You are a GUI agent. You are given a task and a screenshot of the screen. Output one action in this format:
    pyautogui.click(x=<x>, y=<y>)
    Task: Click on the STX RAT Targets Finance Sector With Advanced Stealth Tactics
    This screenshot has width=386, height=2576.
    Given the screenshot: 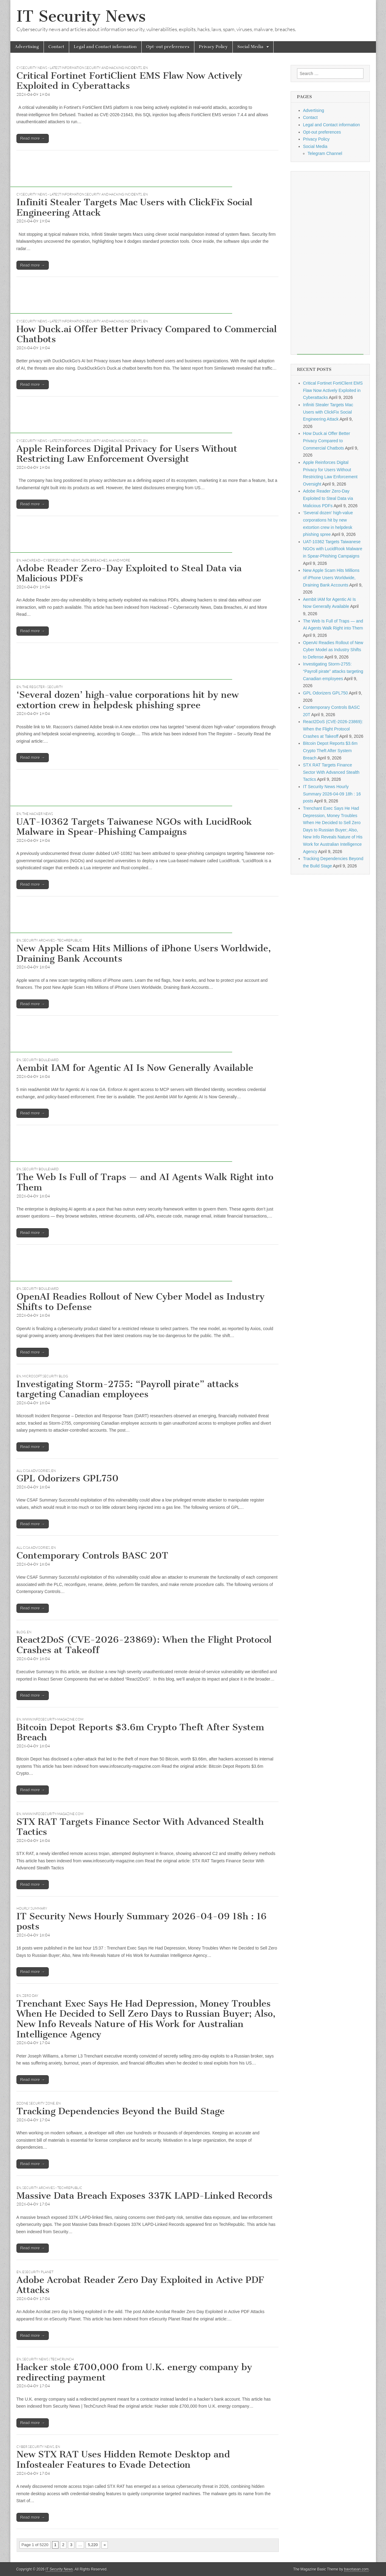 What is the action you would take?
    pyautogui.click(x=140, y=1827)
    